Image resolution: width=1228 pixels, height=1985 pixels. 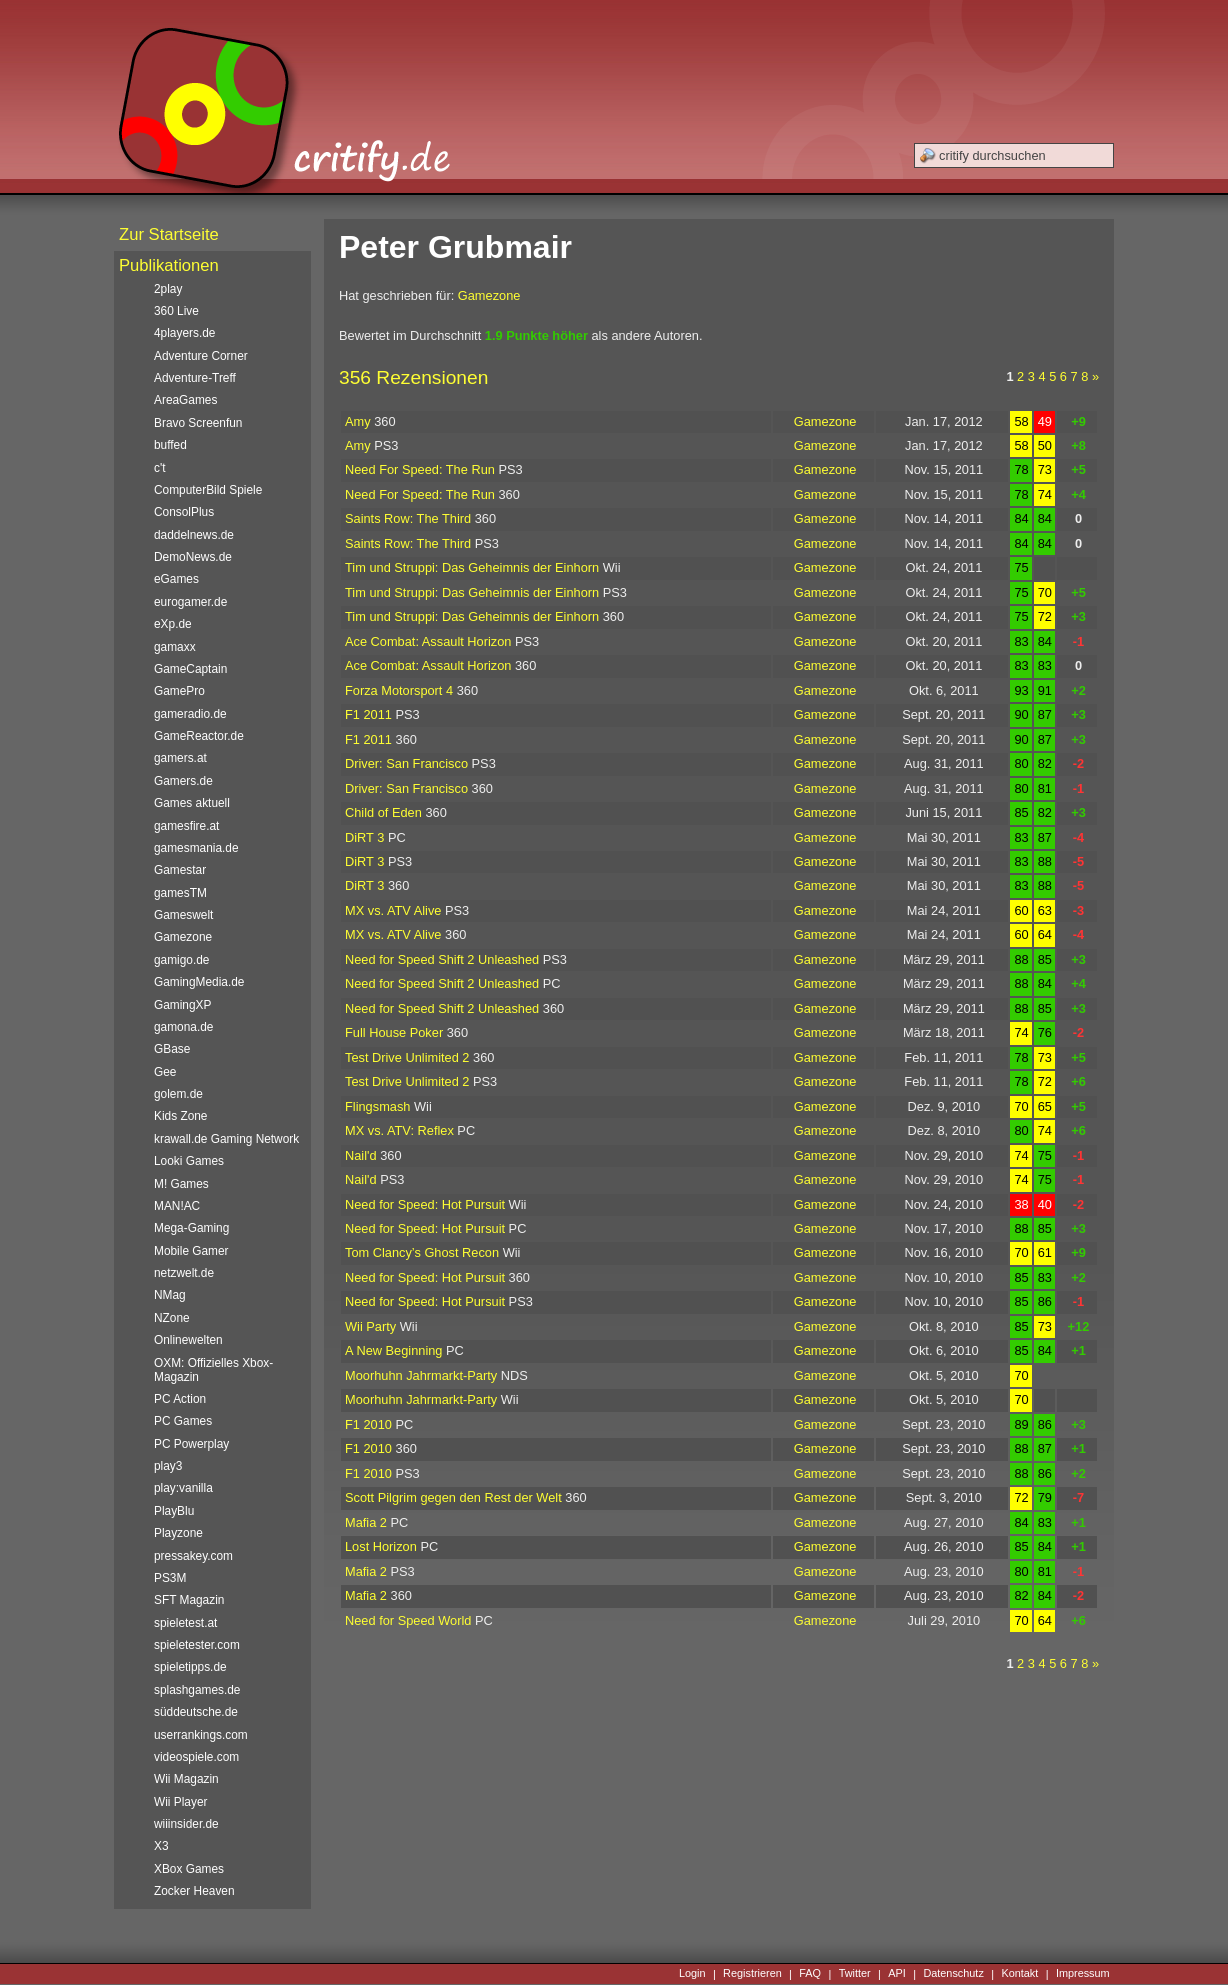 I want to click on SFT Magazin, so click(x=189, y=1600).